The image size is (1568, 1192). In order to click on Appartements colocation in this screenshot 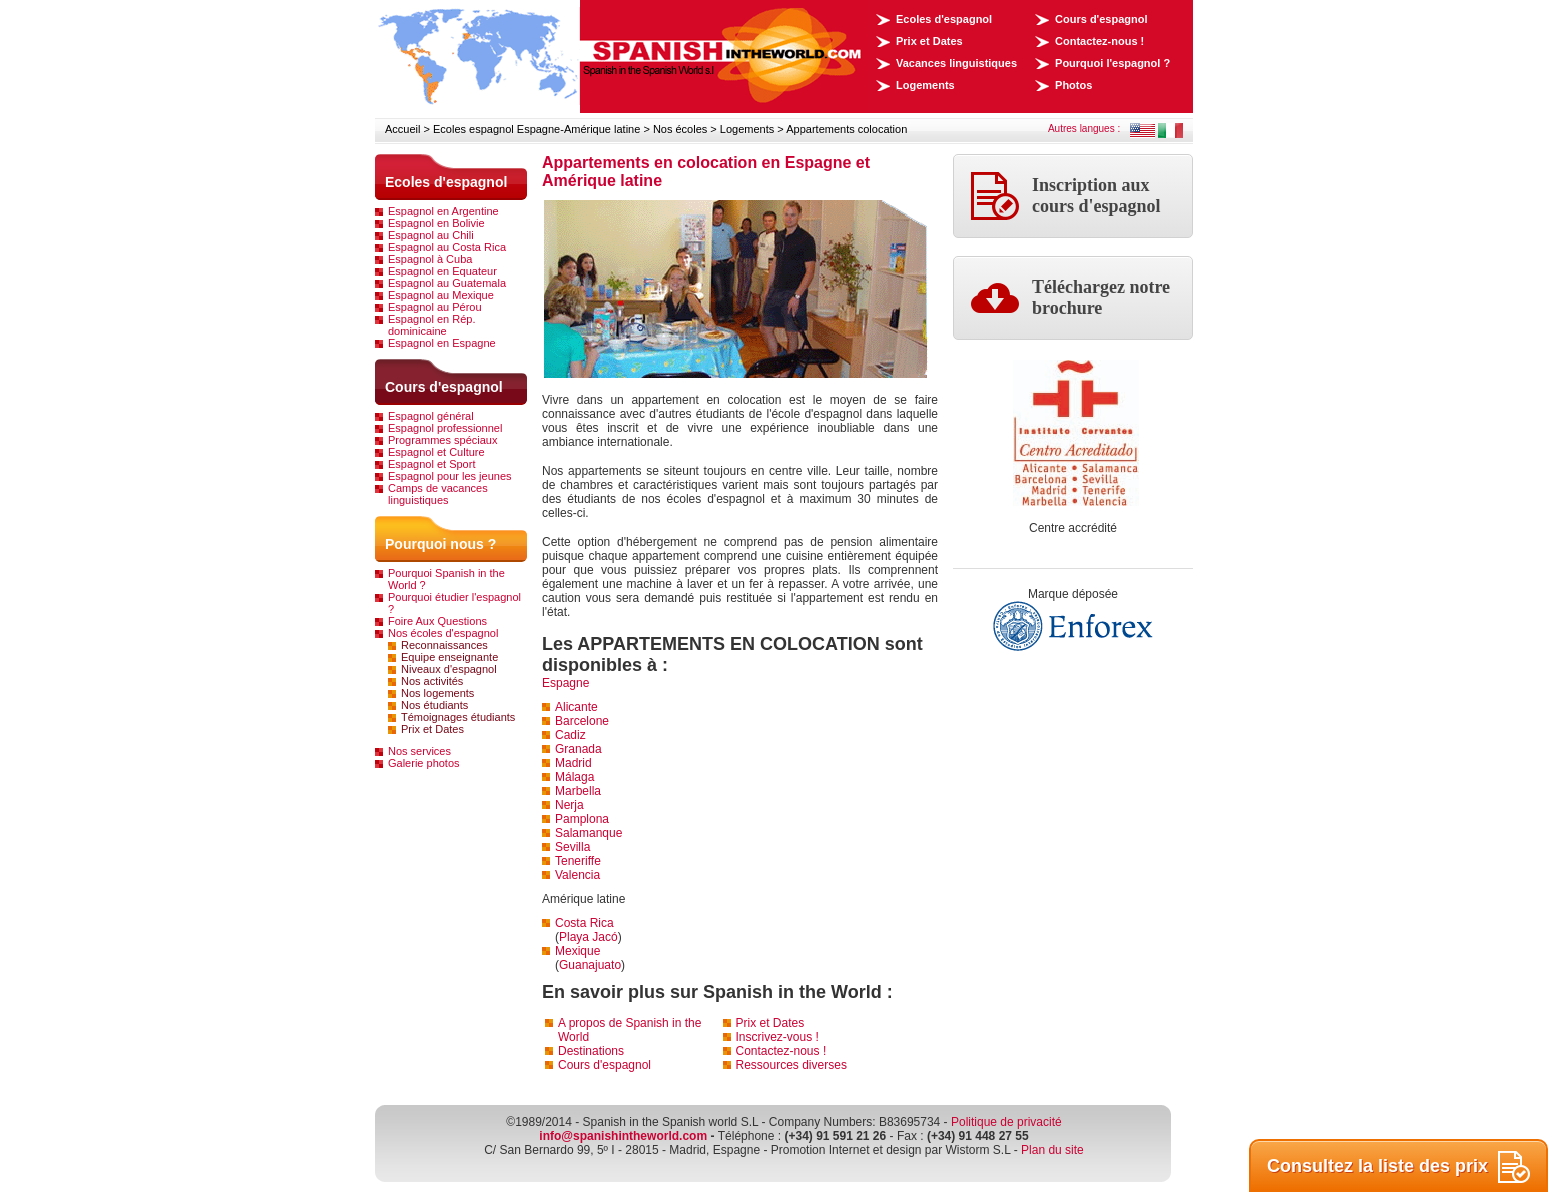, I will do `click(846, 129)`.